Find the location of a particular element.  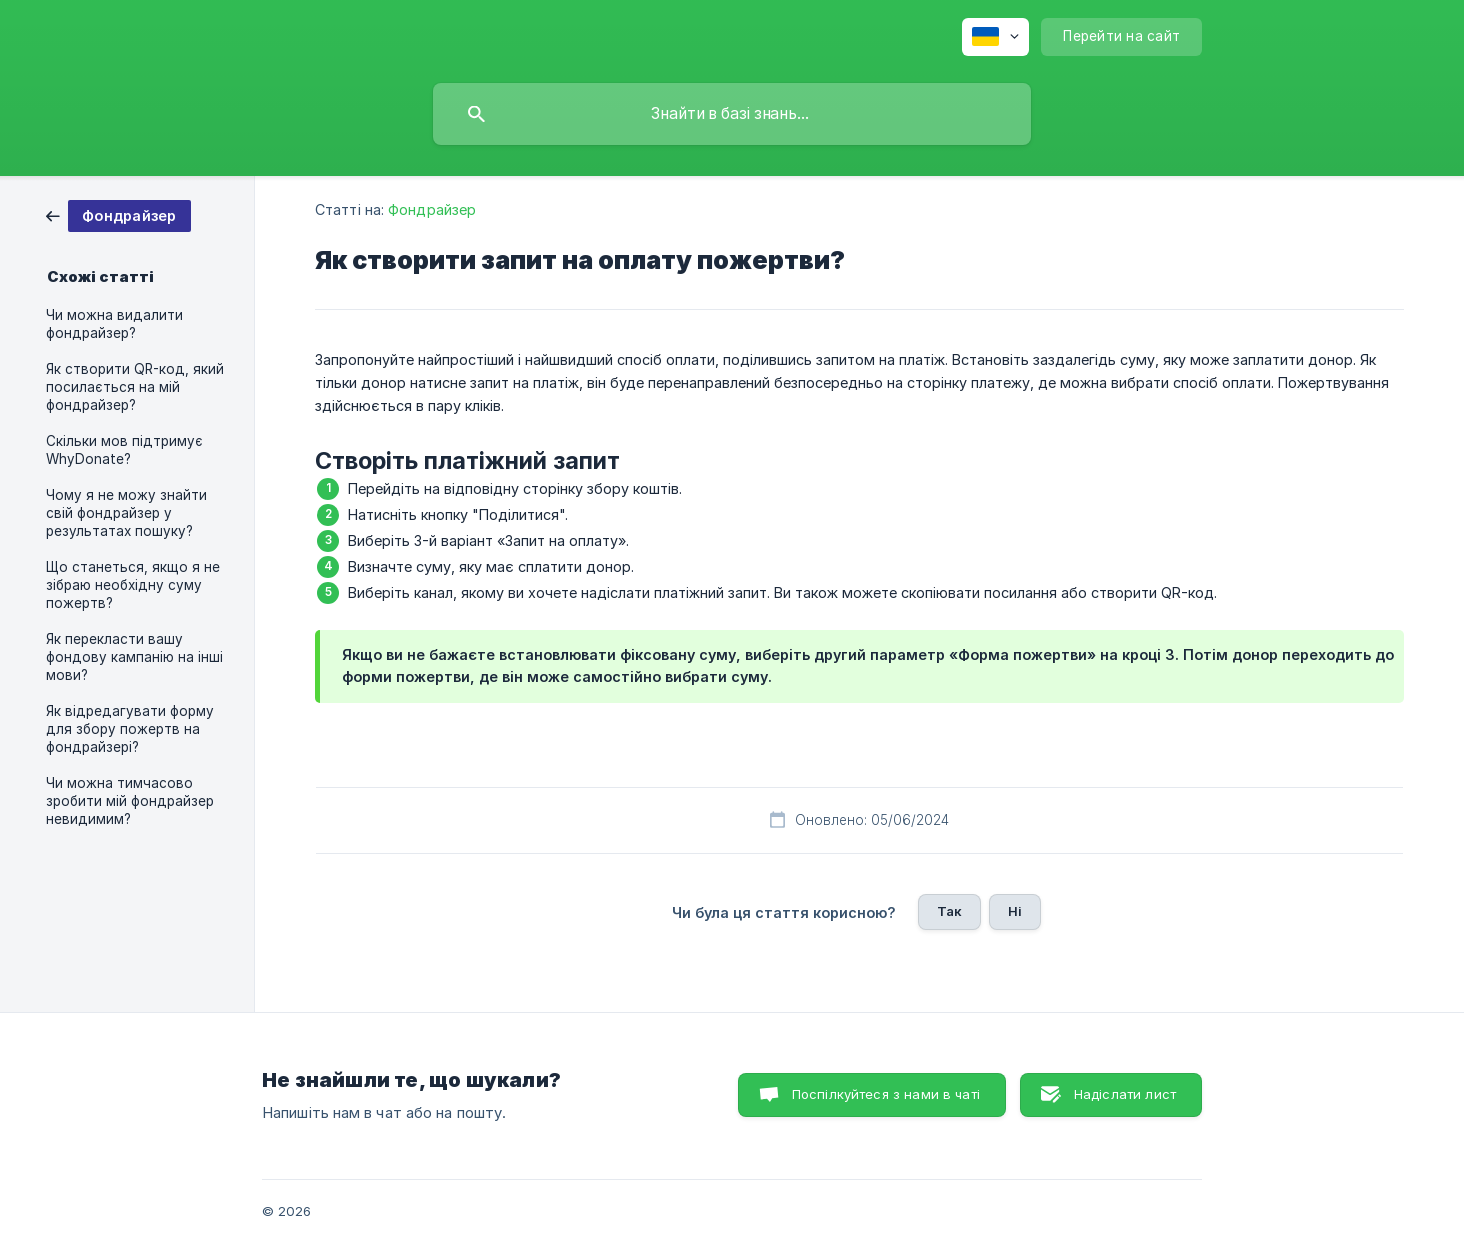

Чому я не можу знайти свій фондрайзер у результатах пошуку? [link] is located at coordinates (126, 513).